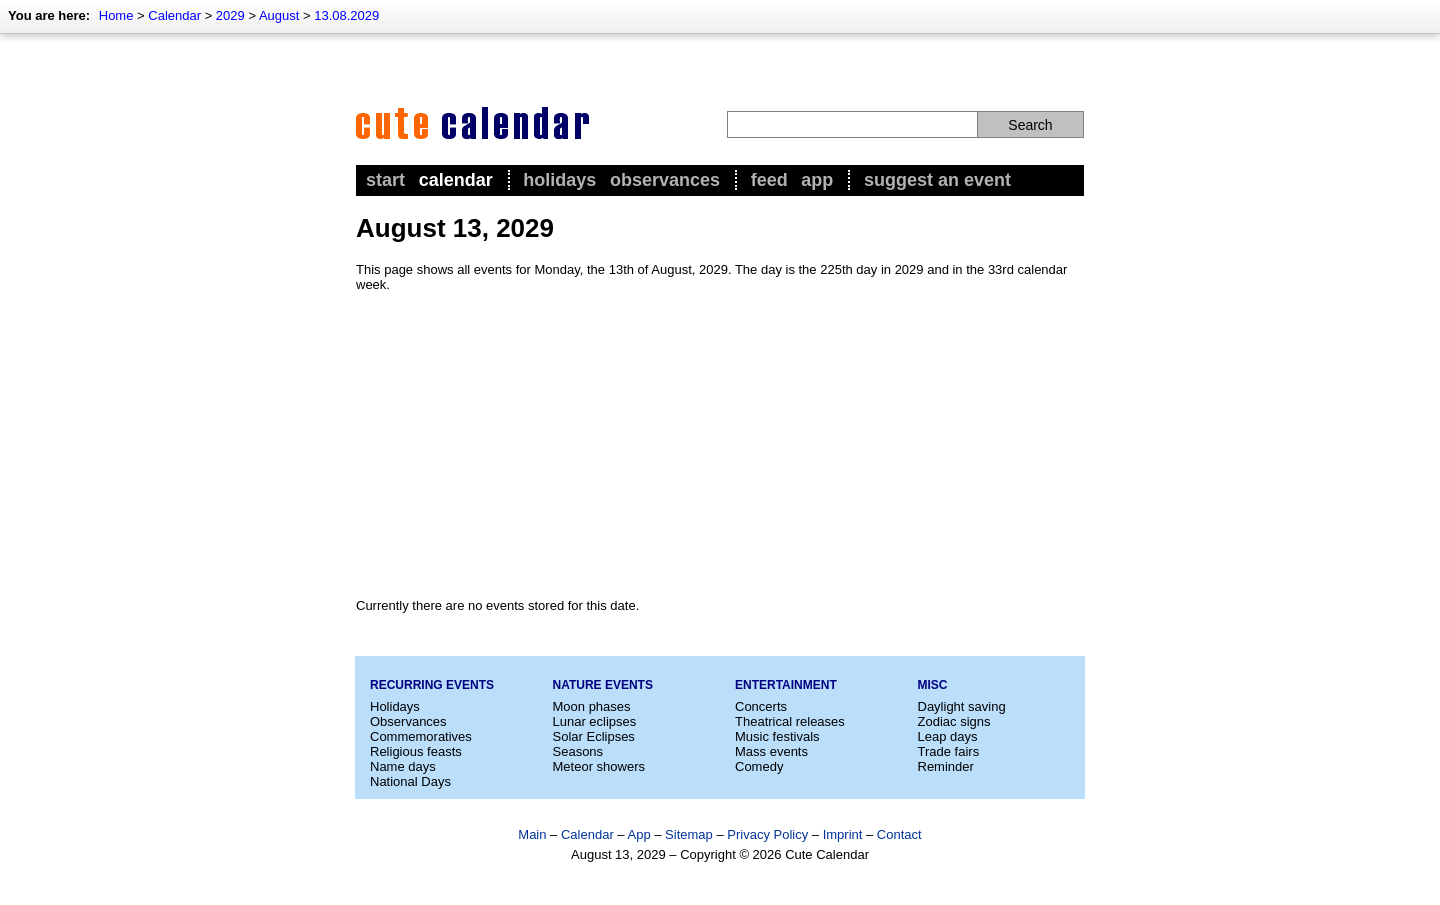 This screenshot has height=905, width=1440. What do you see at coordinates (665, 180) in the screenshot?
I see `Observances` at bounding box center [665, 180].